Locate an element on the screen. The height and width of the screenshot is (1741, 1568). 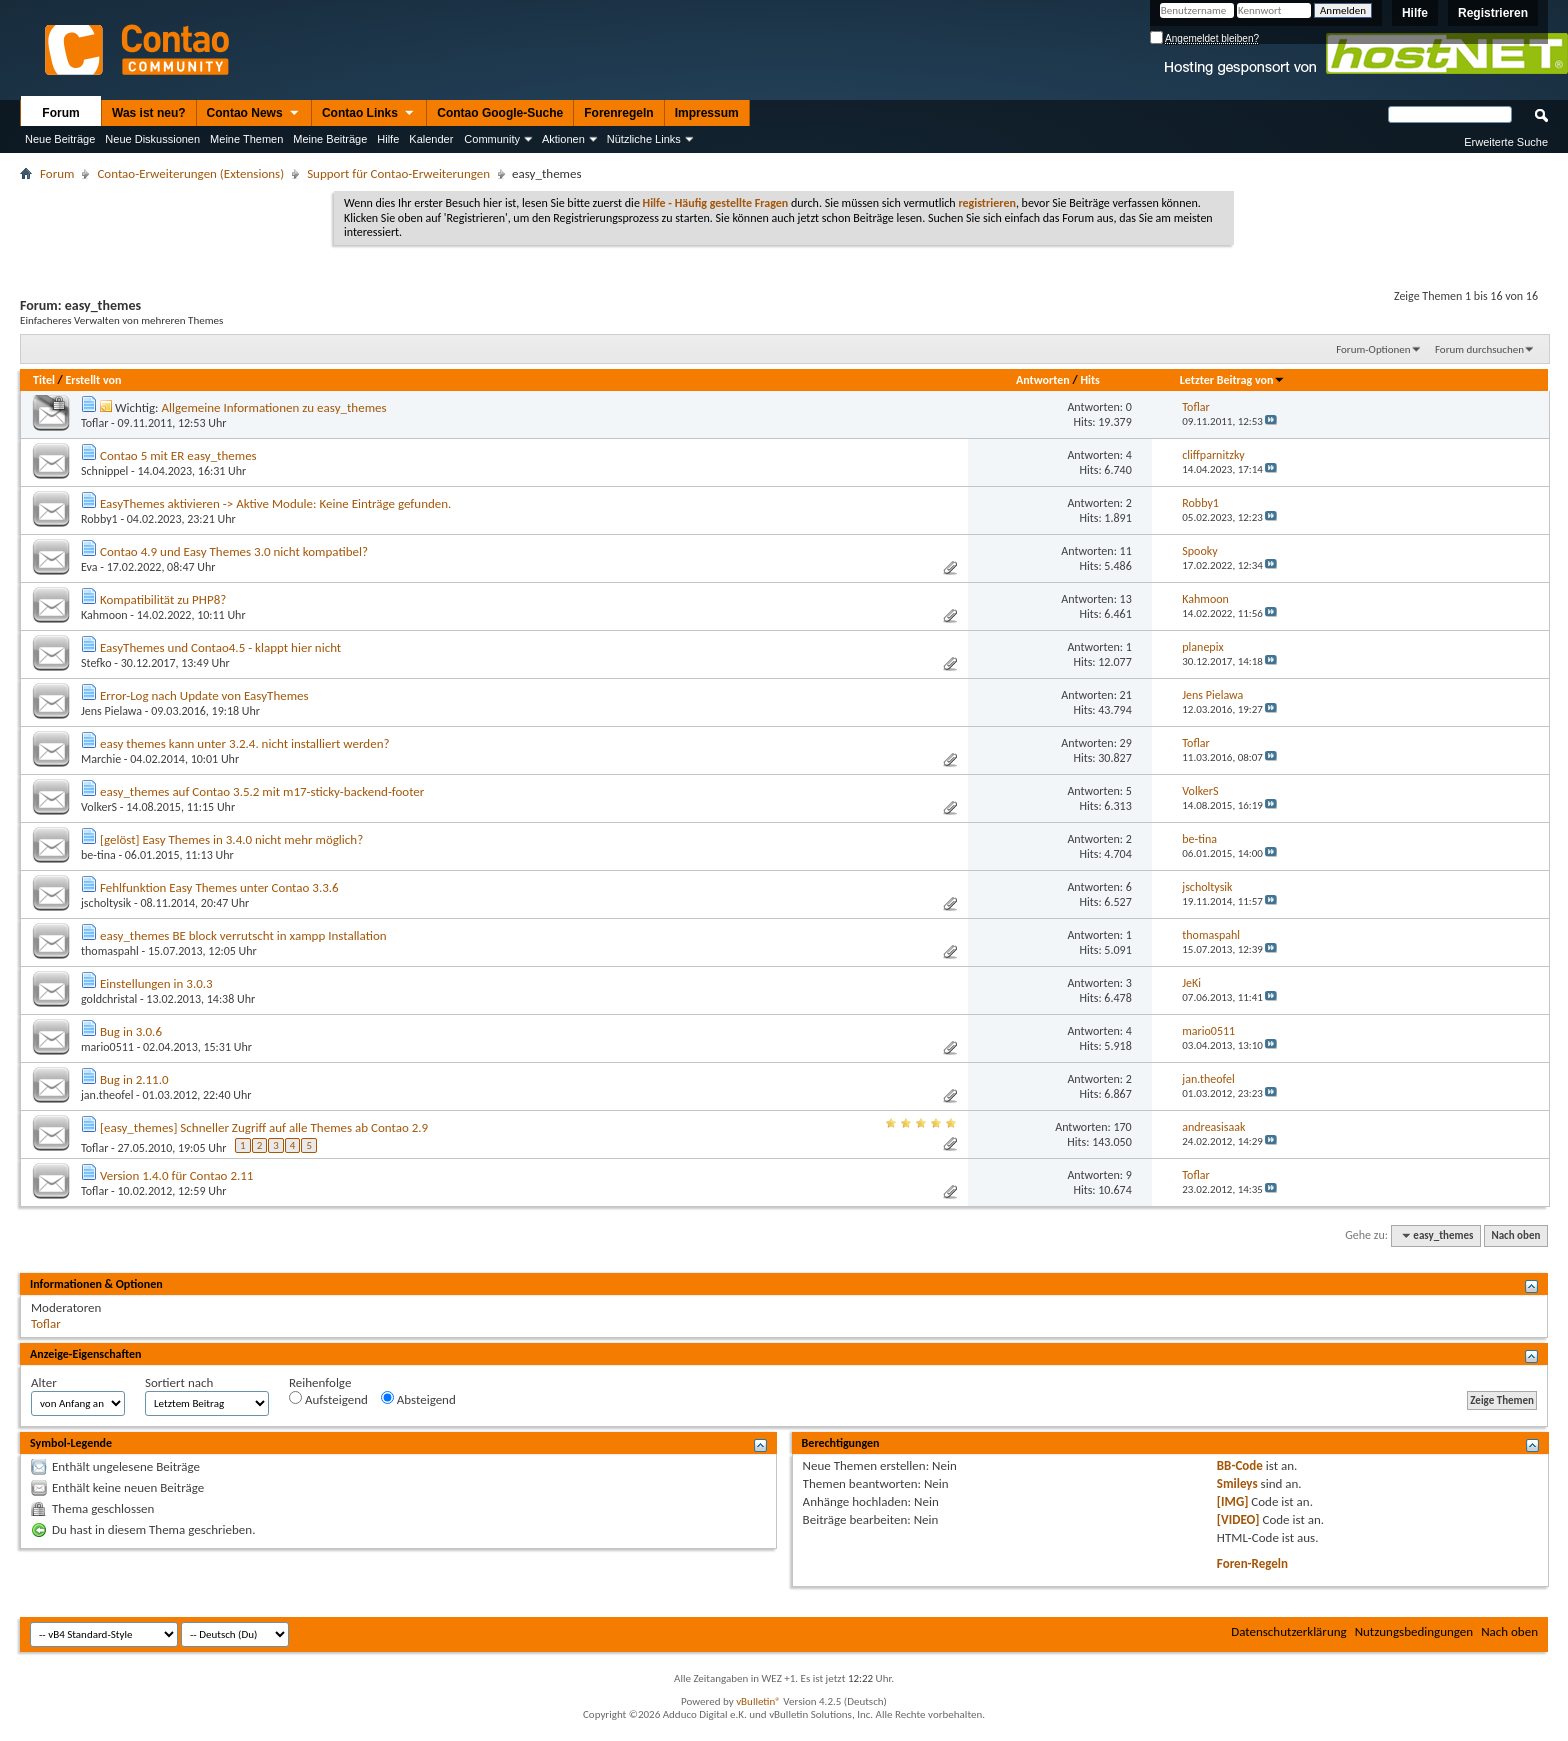
Error-Log nach Update von EasyThemes is located at coordinates (204, 695).